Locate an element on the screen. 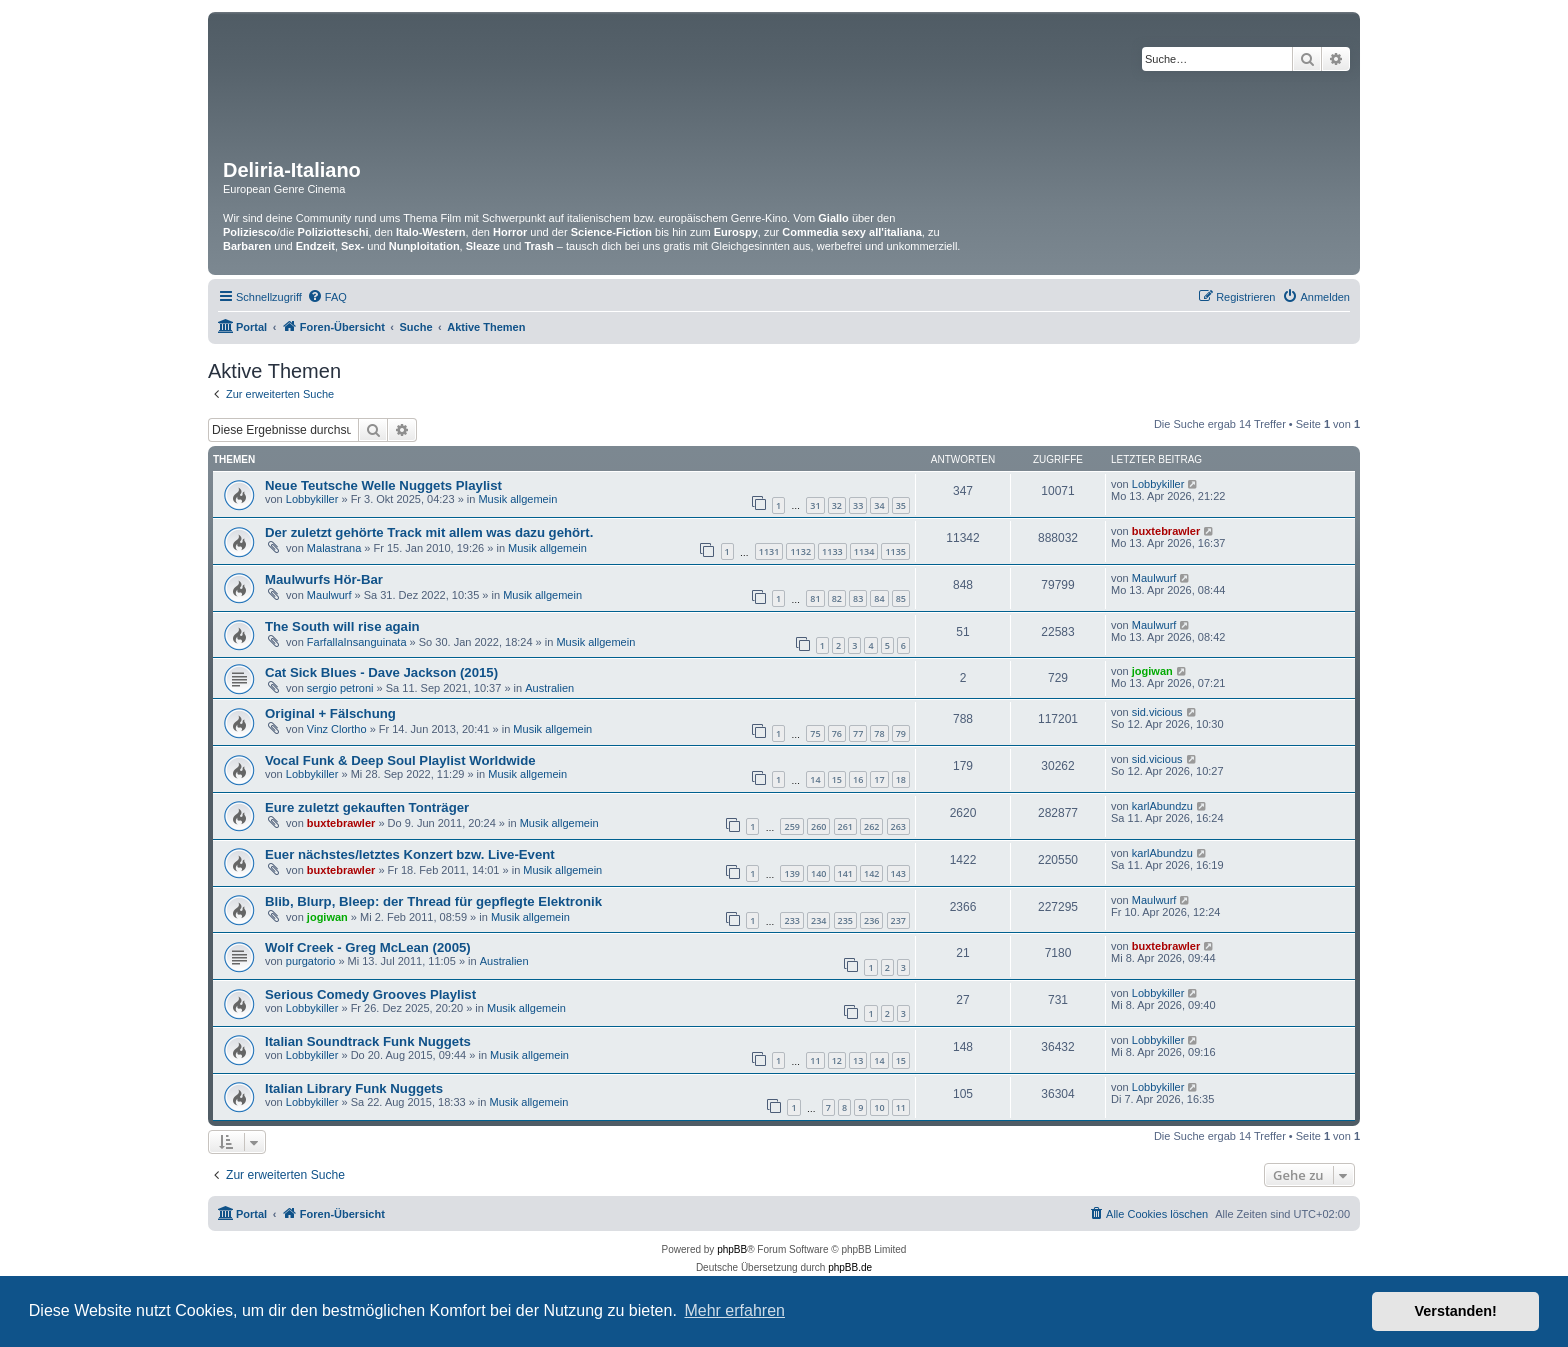 This screenshot has height=1347, width=1568. 139 is located at coordinates (791, 873).